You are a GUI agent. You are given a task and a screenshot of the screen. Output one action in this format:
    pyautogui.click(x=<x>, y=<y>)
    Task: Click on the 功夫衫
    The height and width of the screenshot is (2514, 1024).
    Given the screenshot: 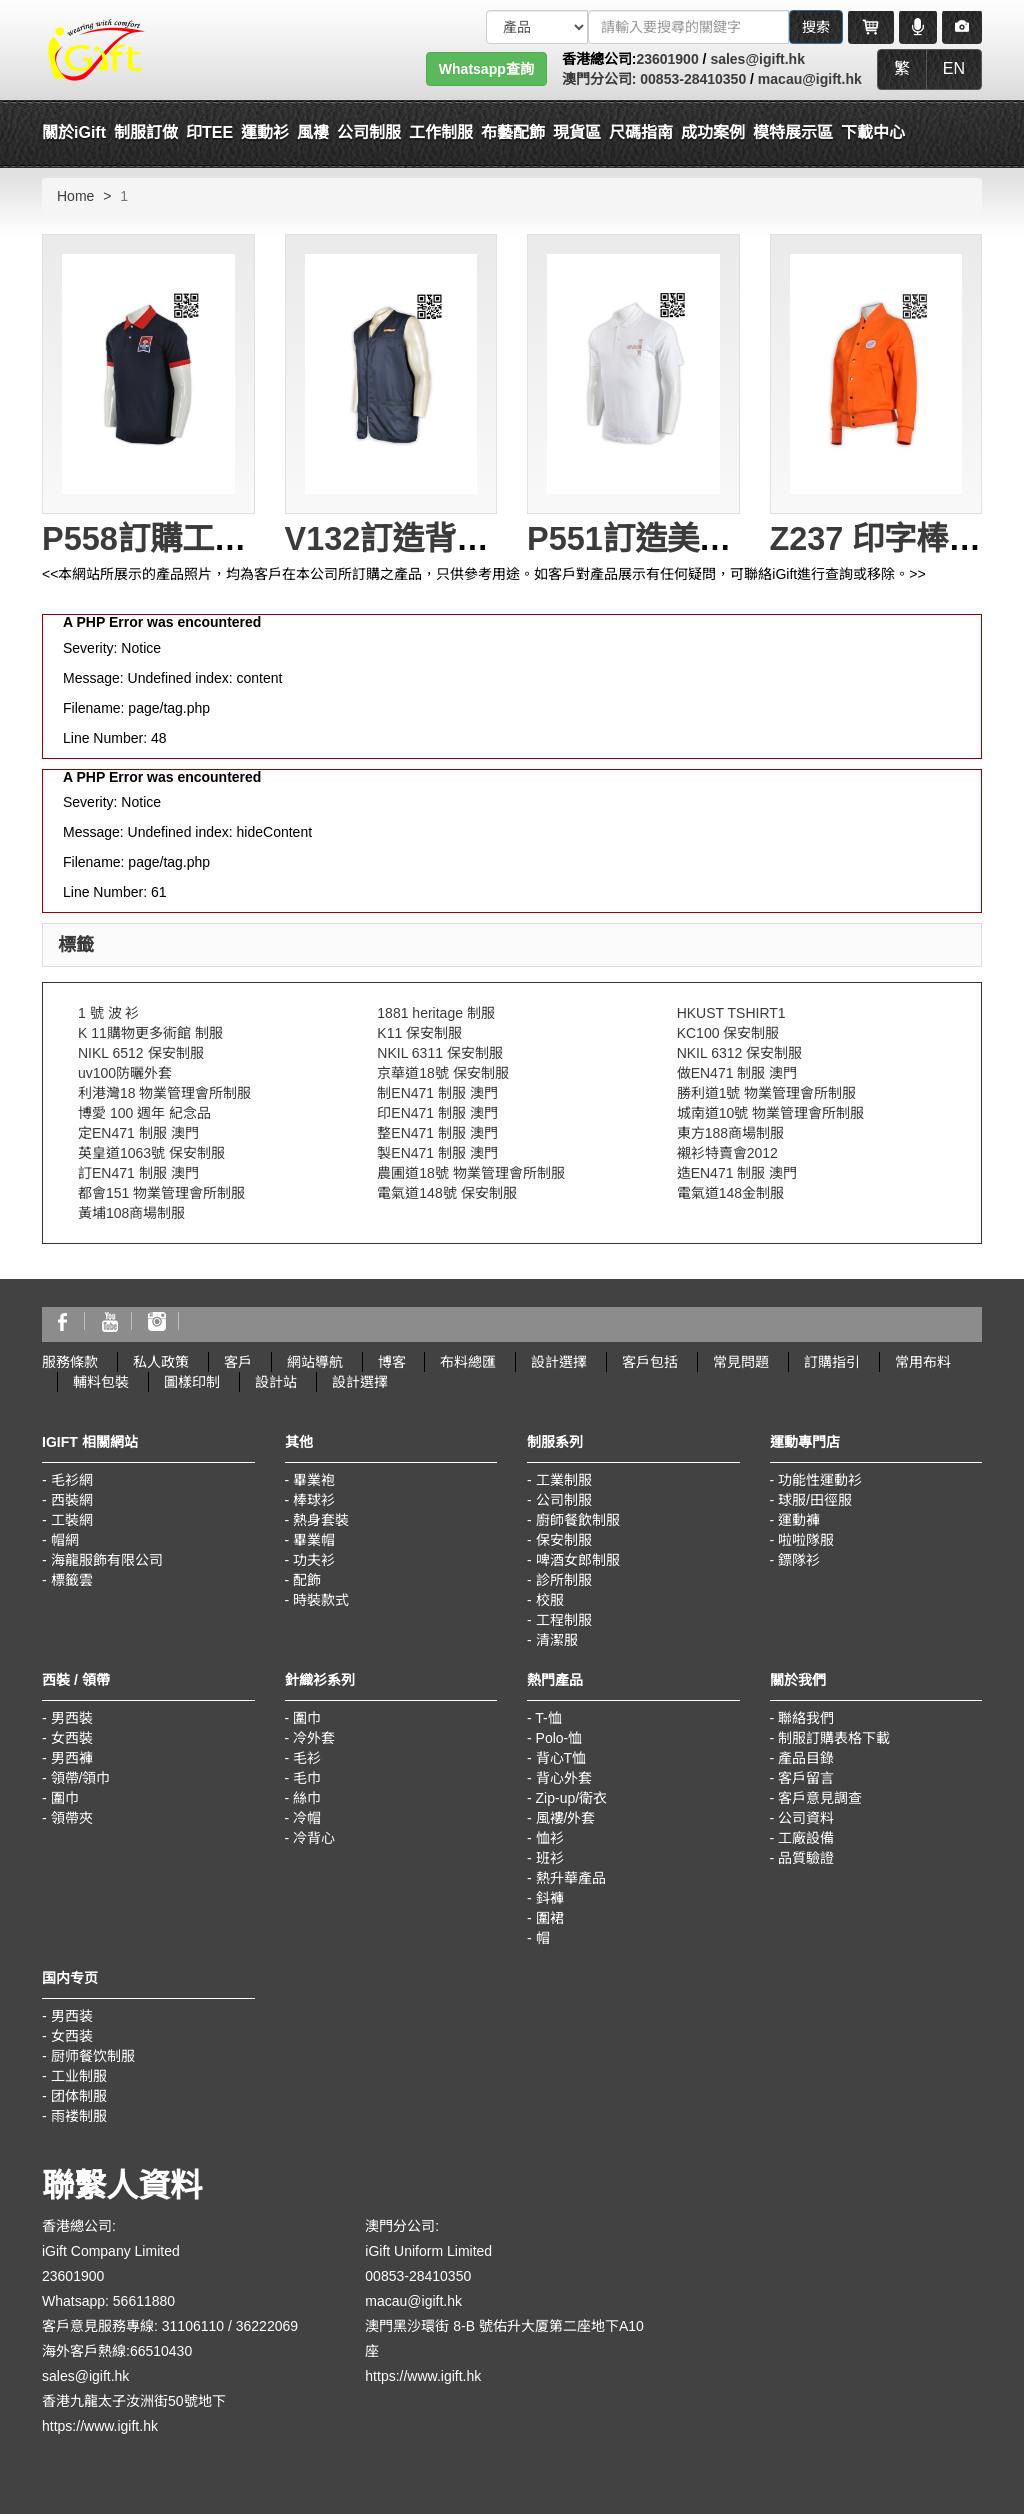 What is the action you would take?
    pyautogui.click(x=314, y=1560)
    